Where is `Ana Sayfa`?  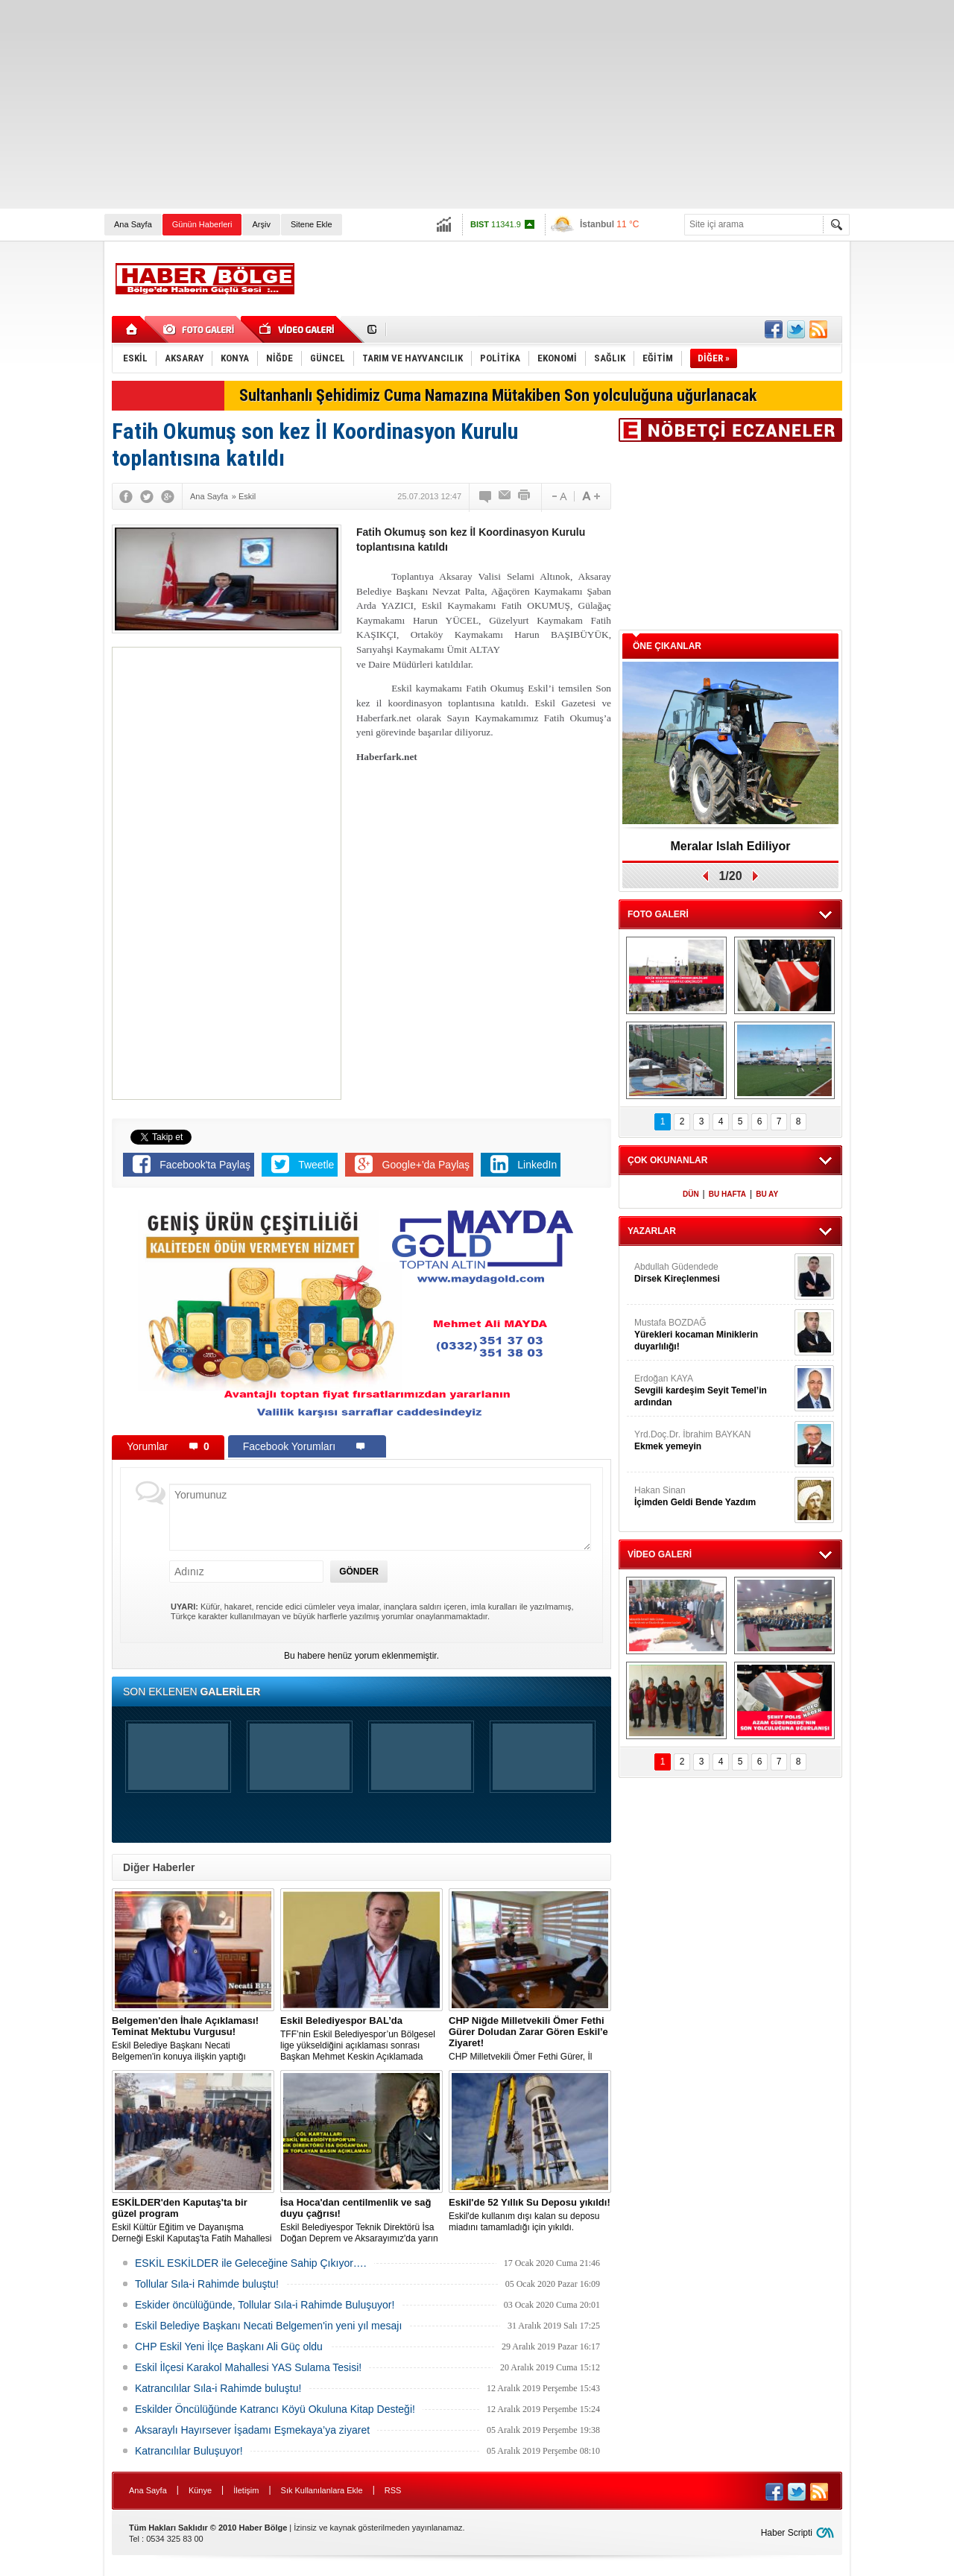
Ana Sayfa is located at coordinates (133, 224).